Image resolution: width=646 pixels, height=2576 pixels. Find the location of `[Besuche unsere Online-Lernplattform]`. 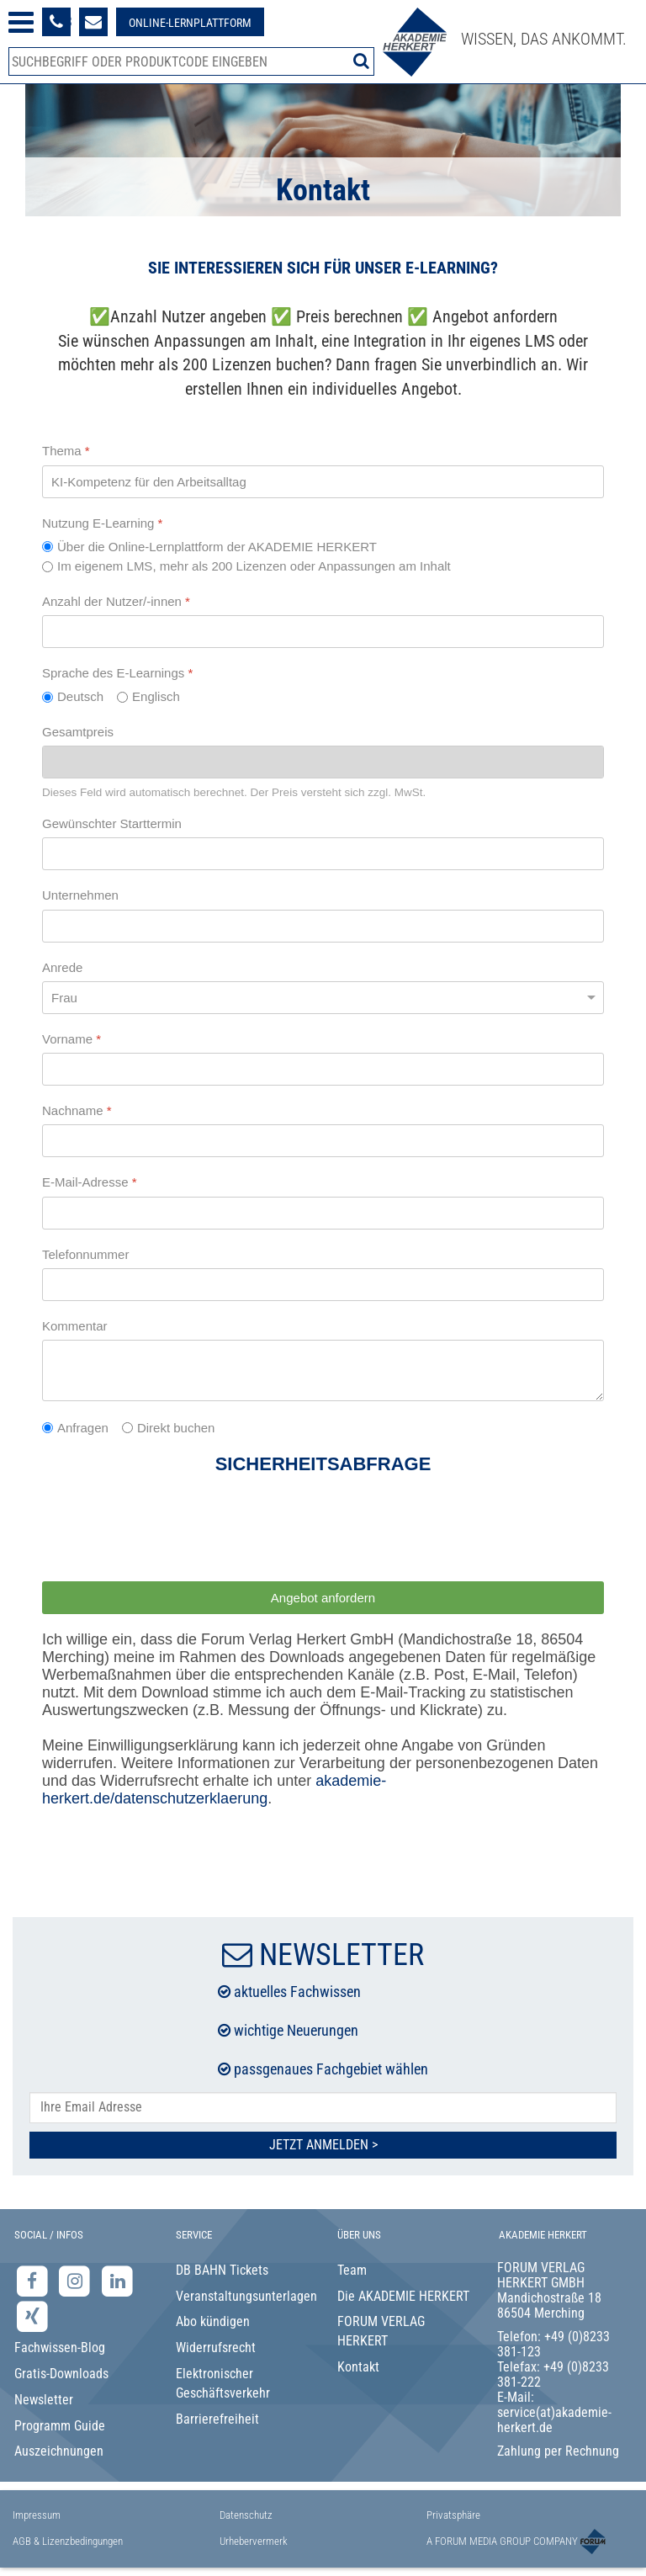

[Besuche unsere Online-Lernplattform] is located at coordinates (190, 22).